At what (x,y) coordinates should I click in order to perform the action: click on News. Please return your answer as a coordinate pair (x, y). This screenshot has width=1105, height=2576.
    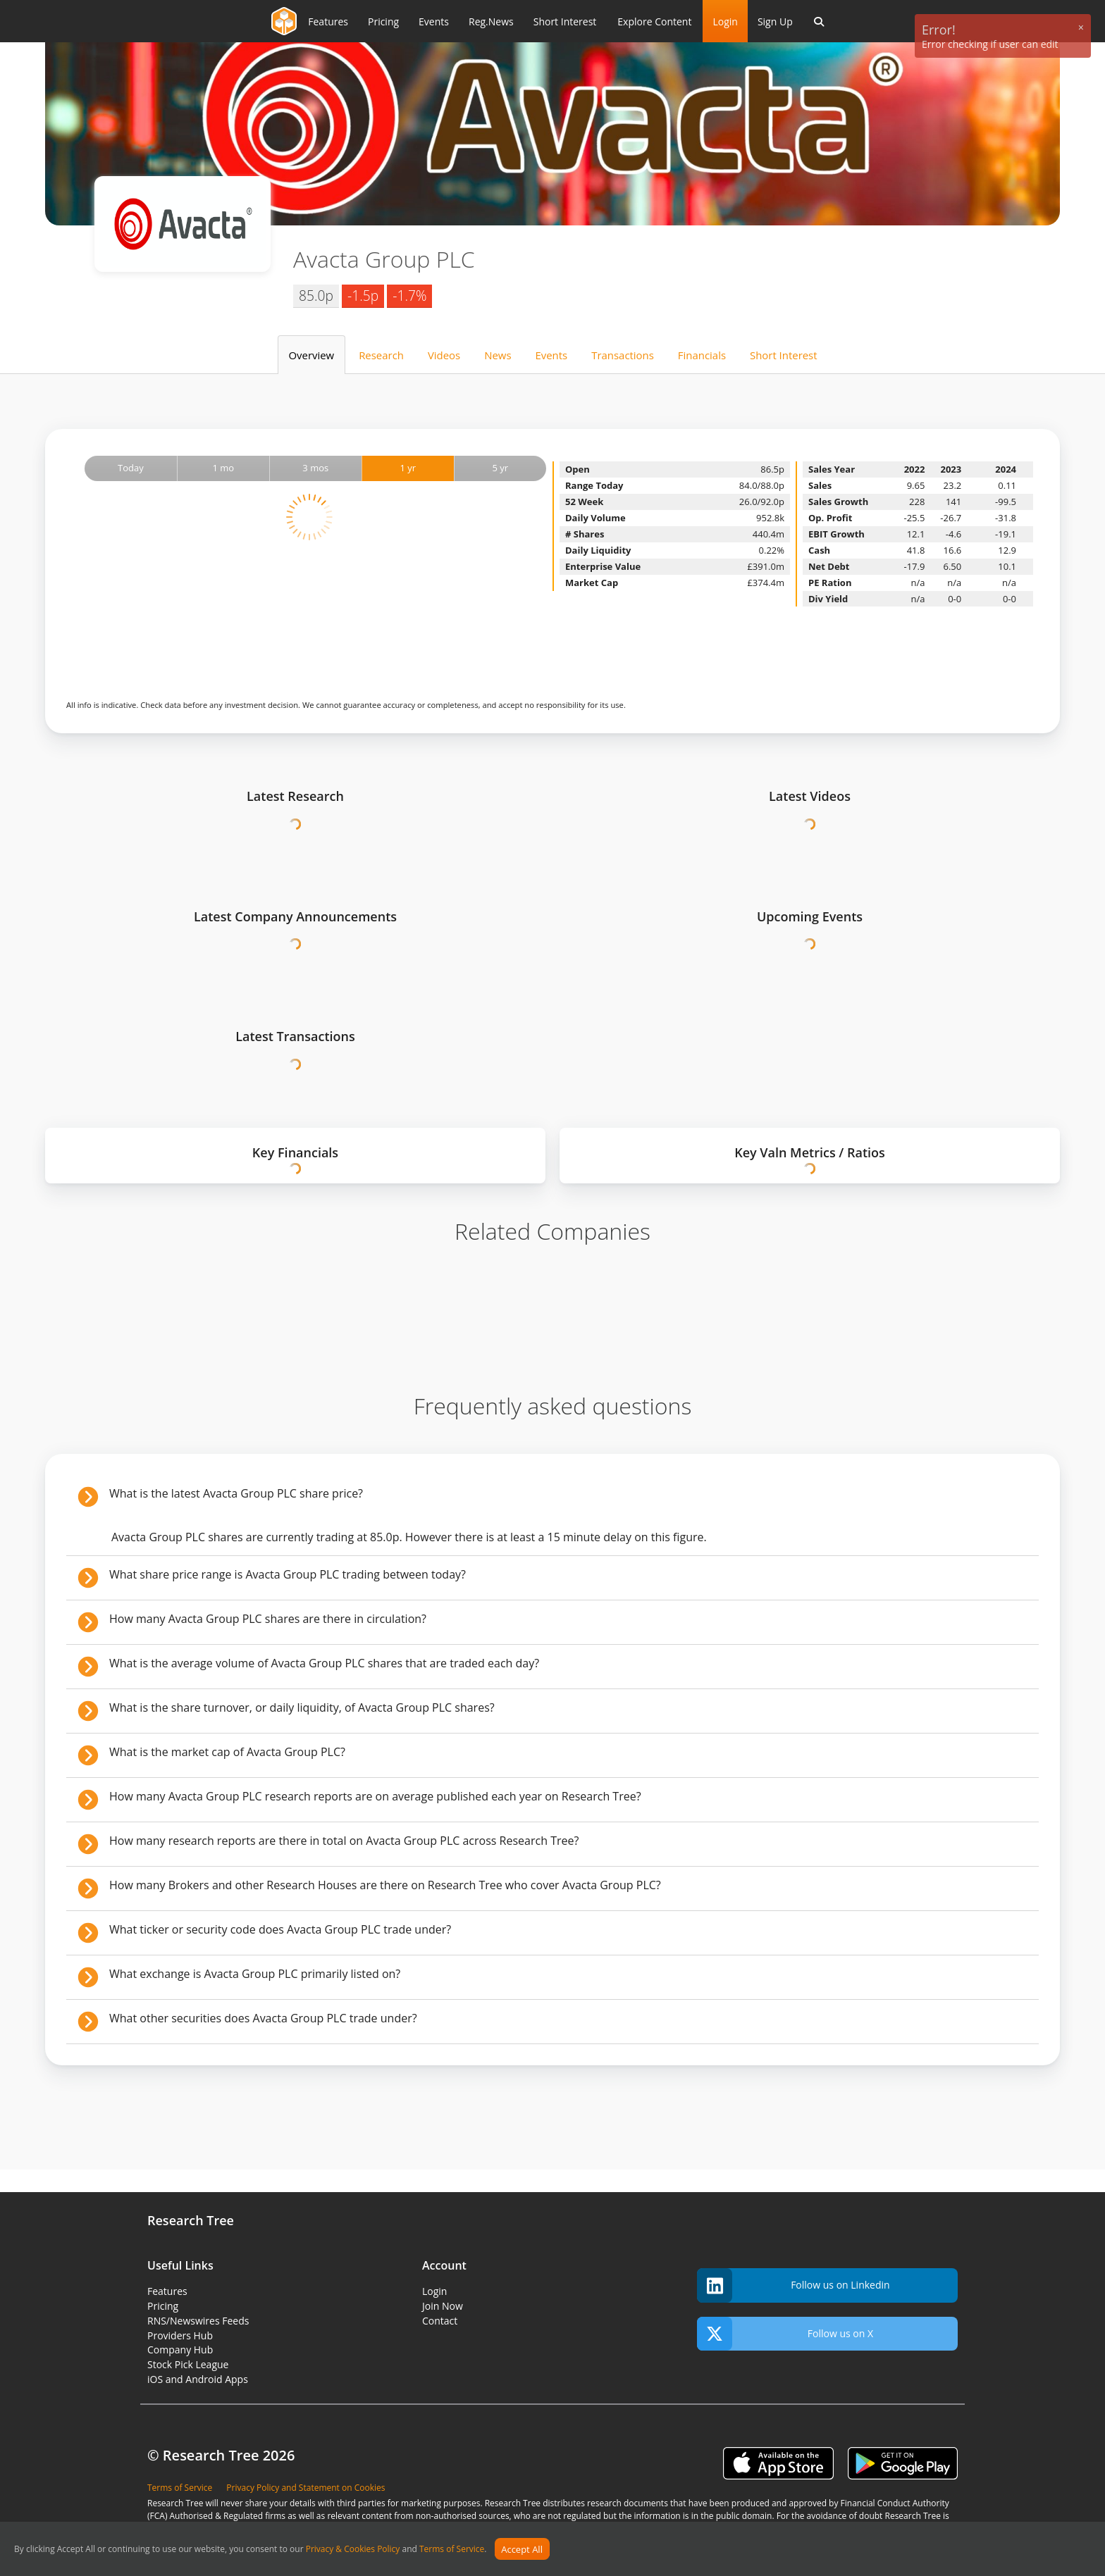
    Looking at the image, I should click on (497, 355).